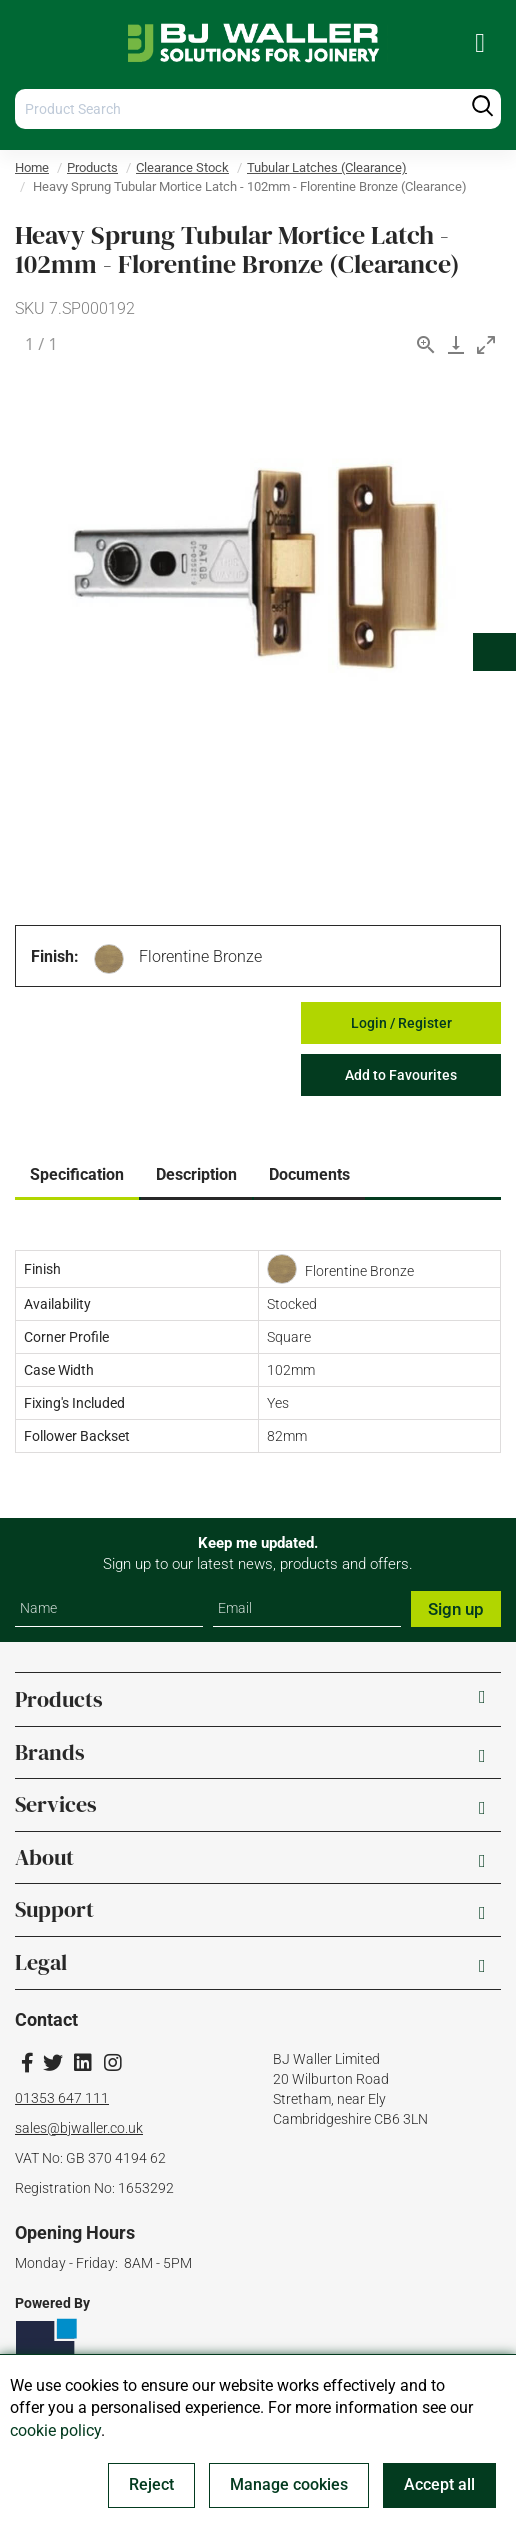  What do you see at coordinates (55, 2430) in the screenshot?
I see `cookie policy` at bounding box center [55, 2430].